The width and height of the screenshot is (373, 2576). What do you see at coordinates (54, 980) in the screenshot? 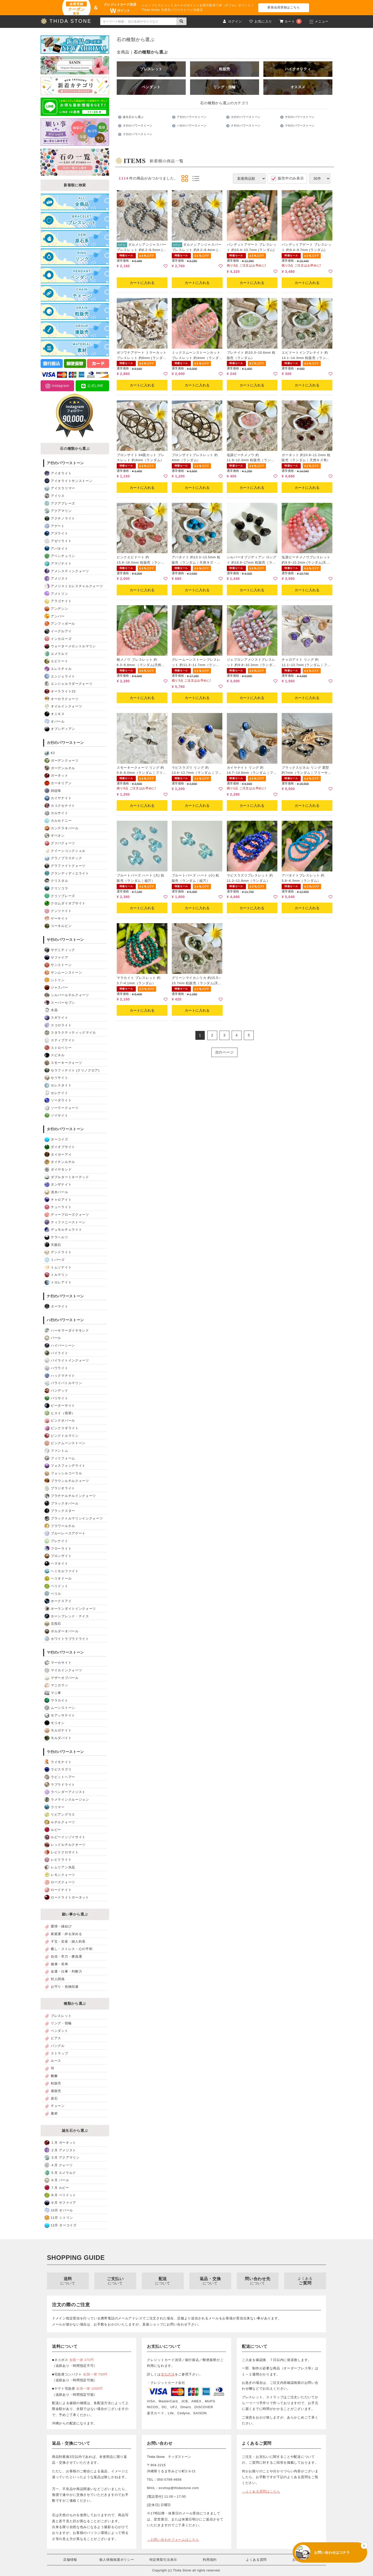
I see `シトリン` at bounding box center [54, 980].